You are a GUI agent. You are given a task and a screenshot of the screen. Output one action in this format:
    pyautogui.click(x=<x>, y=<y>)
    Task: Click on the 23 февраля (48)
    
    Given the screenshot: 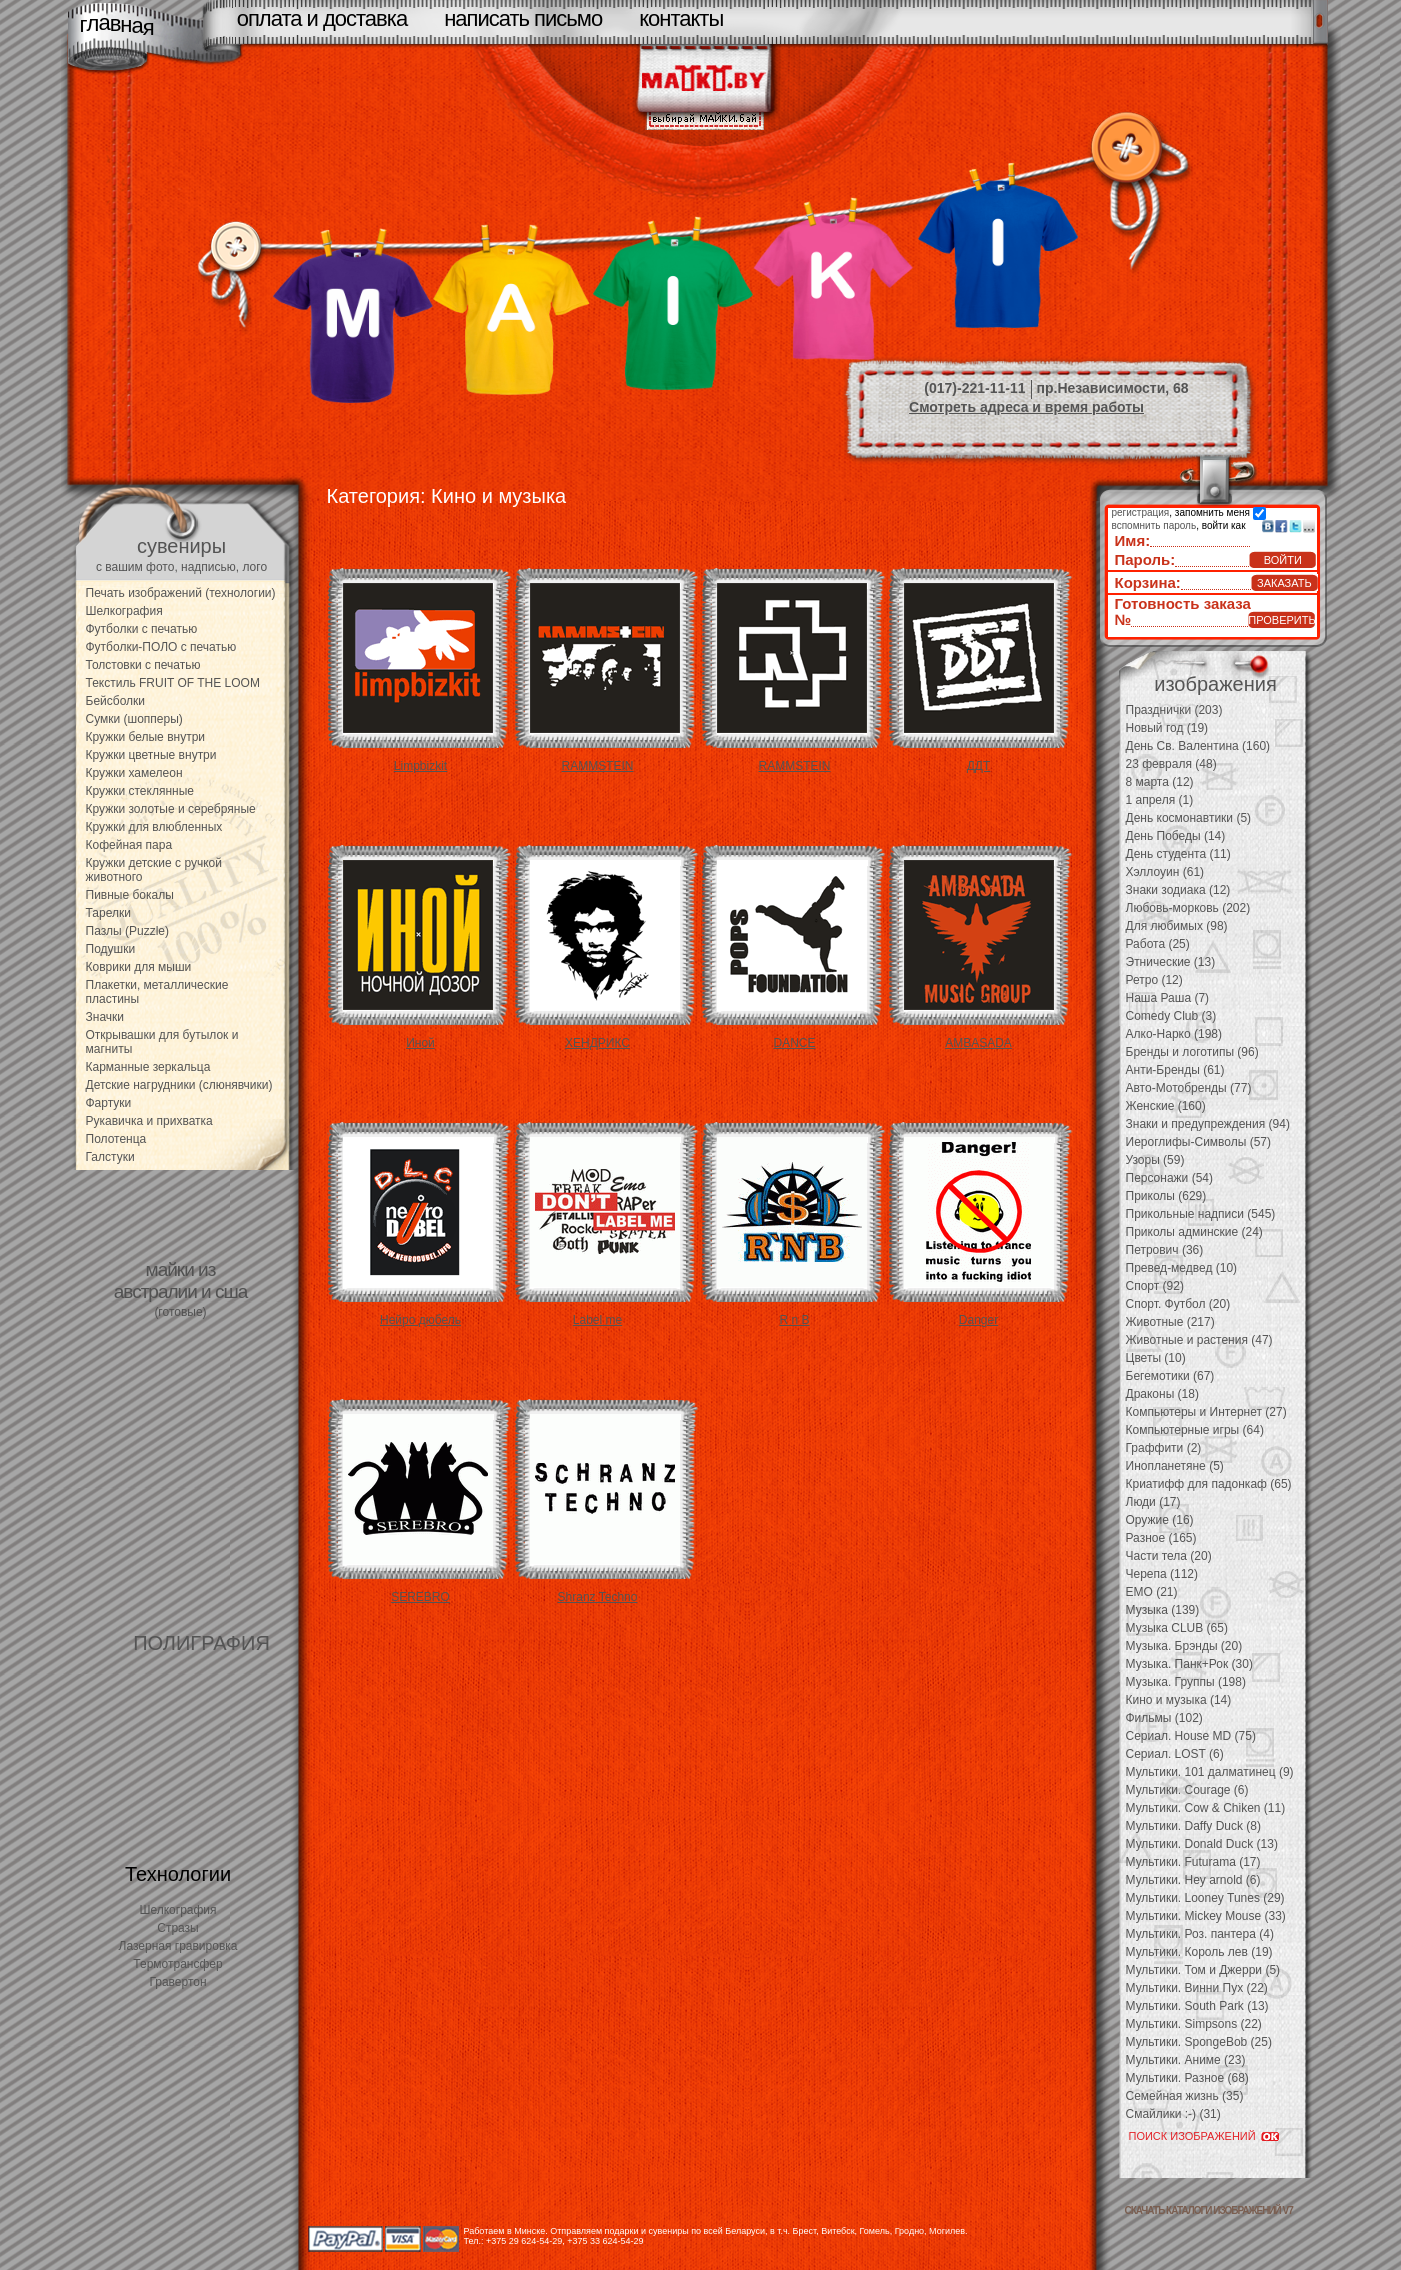 What is the action you would take?
    pyautogui.click(x=1171, y=764)
    